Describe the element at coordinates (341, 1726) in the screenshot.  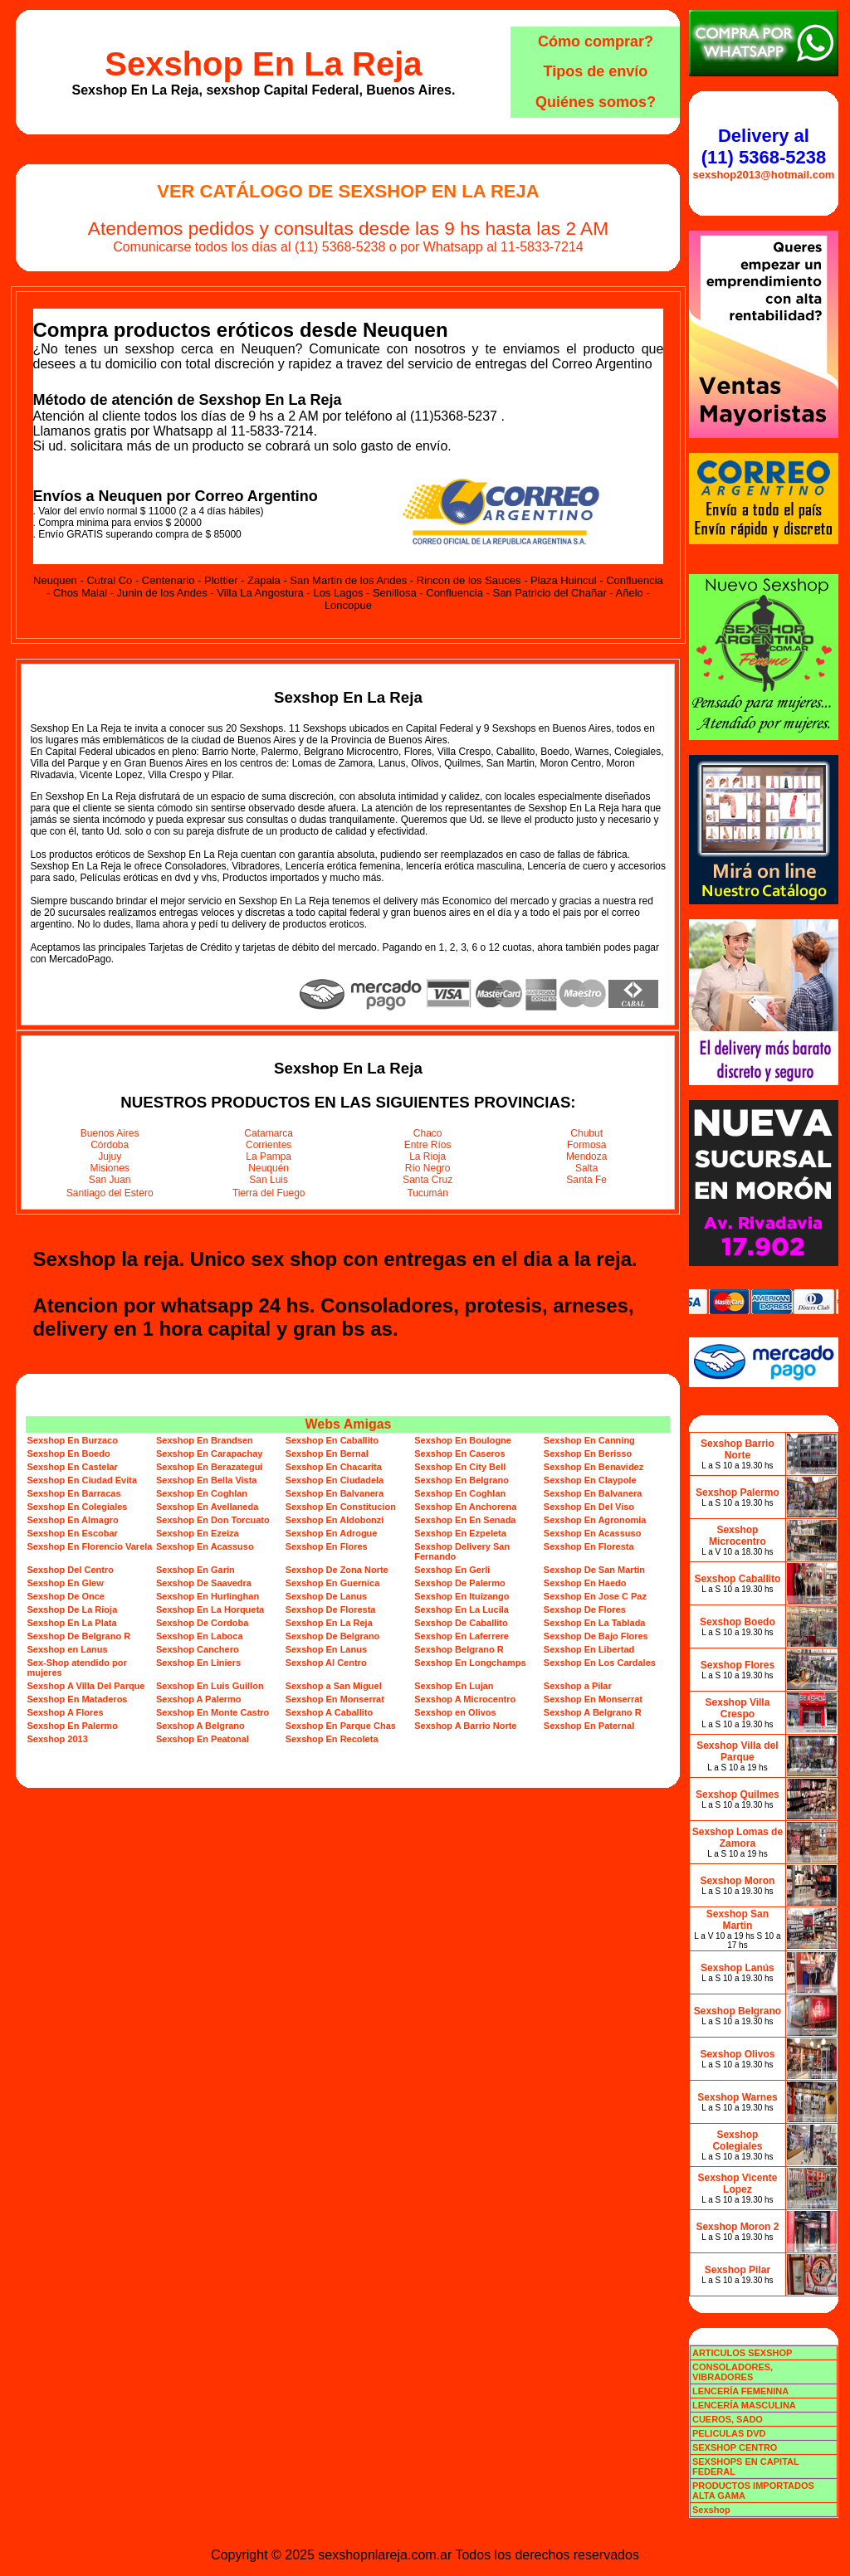
I see `Sexshop En Parque Chas` at that location.